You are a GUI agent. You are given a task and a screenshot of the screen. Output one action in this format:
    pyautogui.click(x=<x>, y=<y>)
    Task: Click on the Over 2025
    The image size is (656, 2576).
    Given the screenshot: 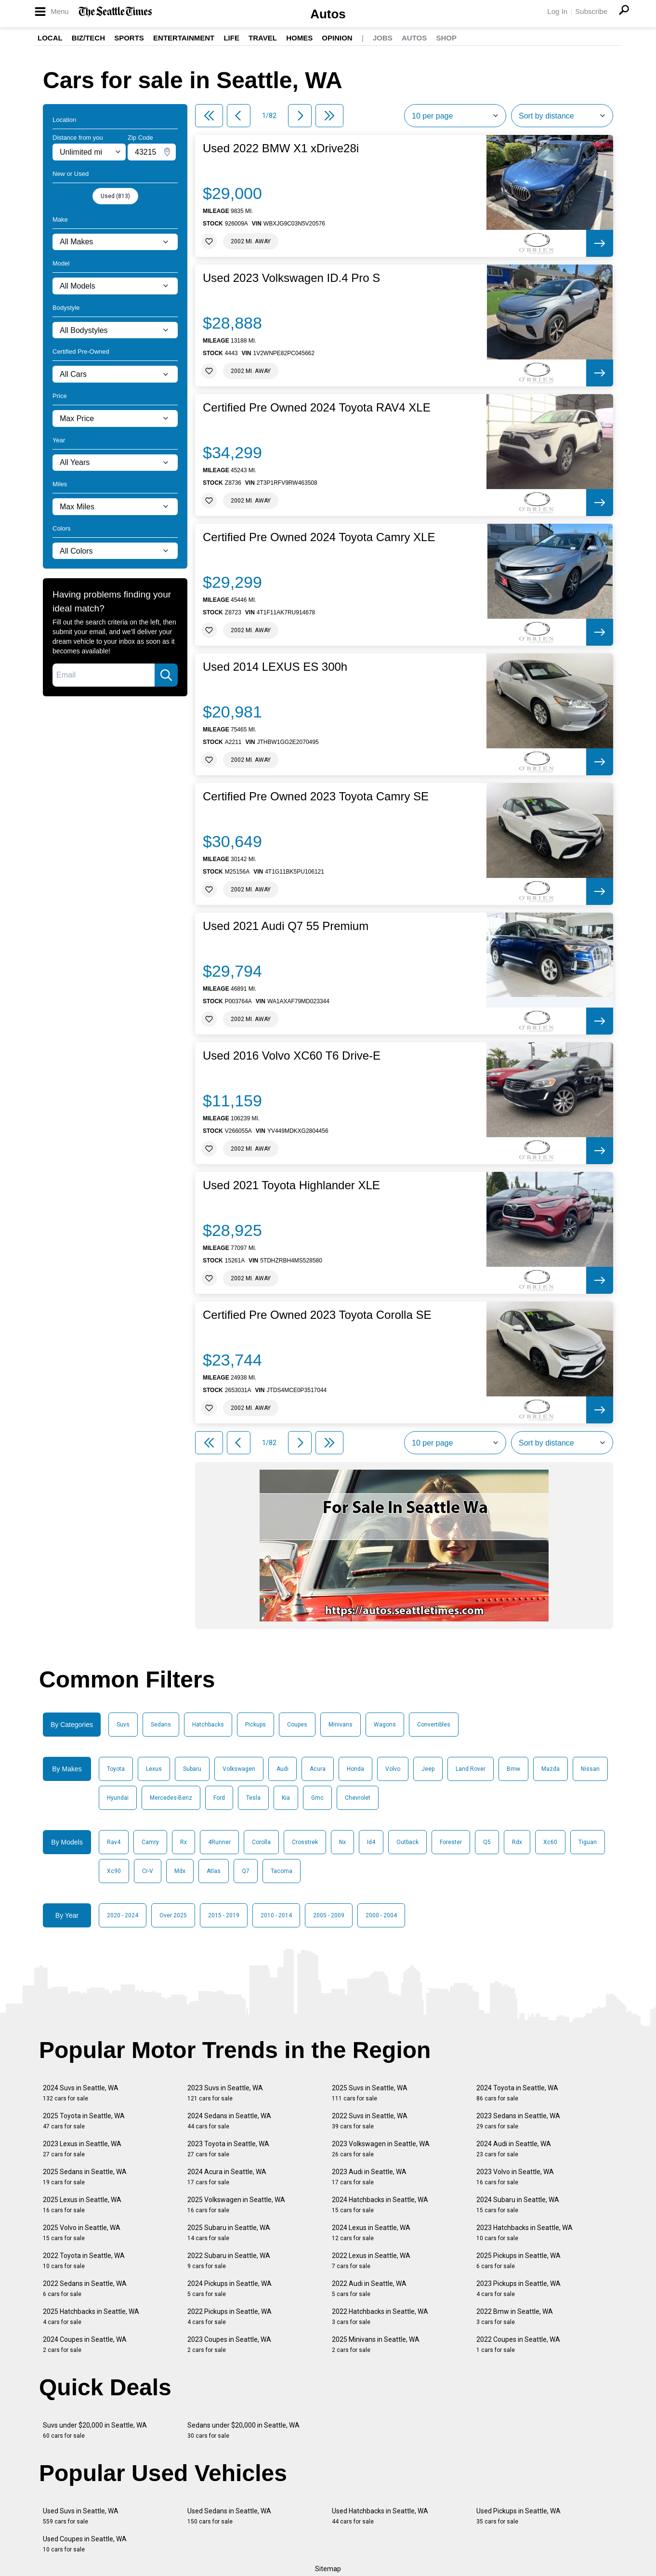 What is the action you would take?
    pyautogui.click(x=173, y=1915)
    